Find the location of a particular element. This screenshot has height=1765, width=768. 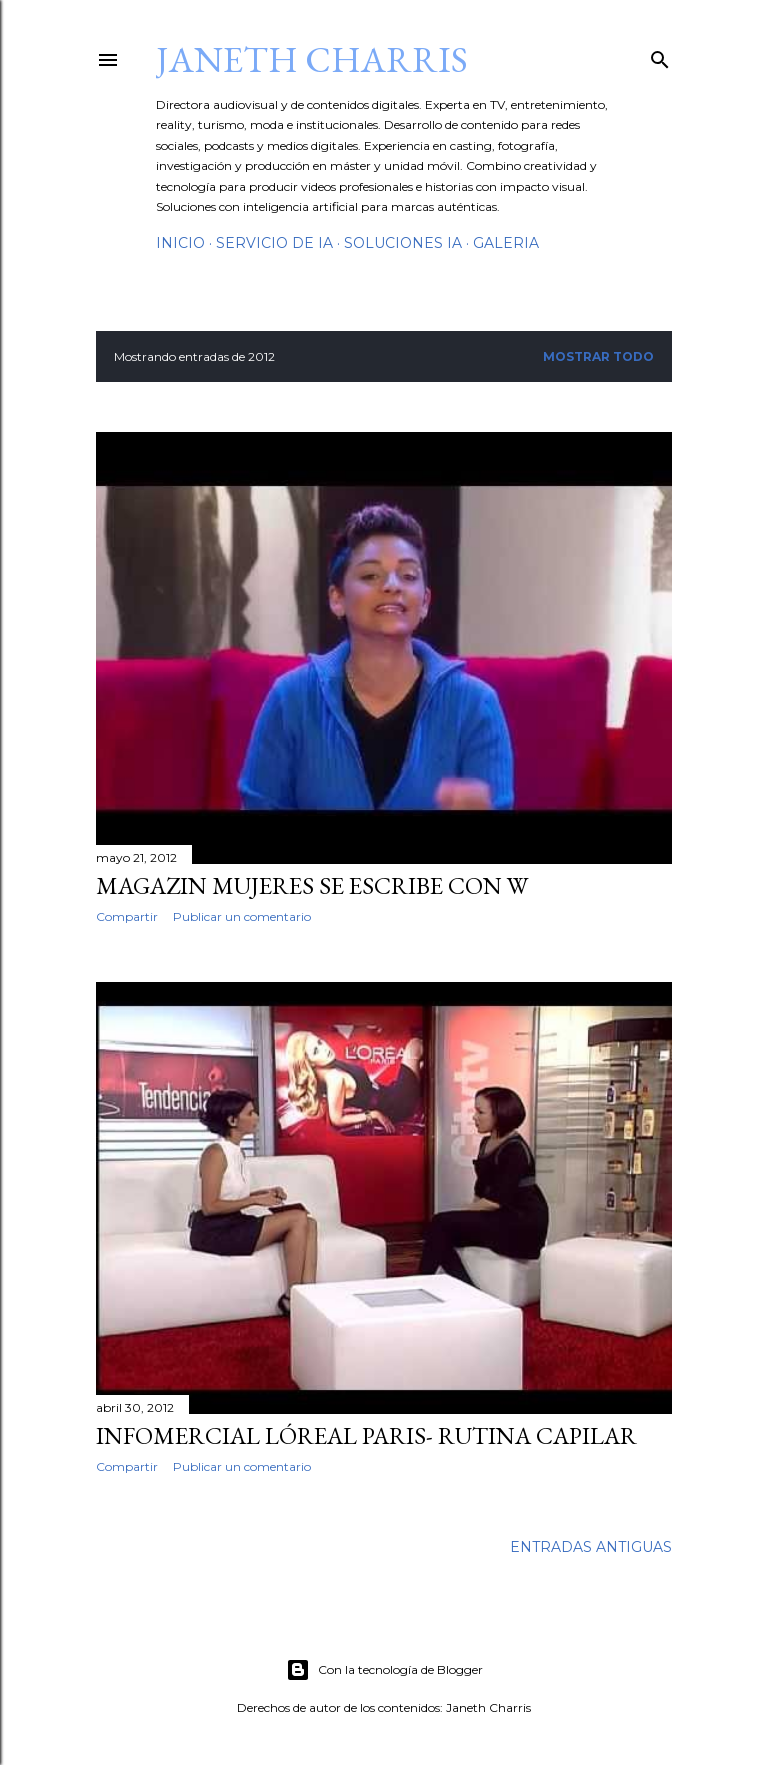

Magazin Mujeres se escribe con W is located at coordinates (312, 885).